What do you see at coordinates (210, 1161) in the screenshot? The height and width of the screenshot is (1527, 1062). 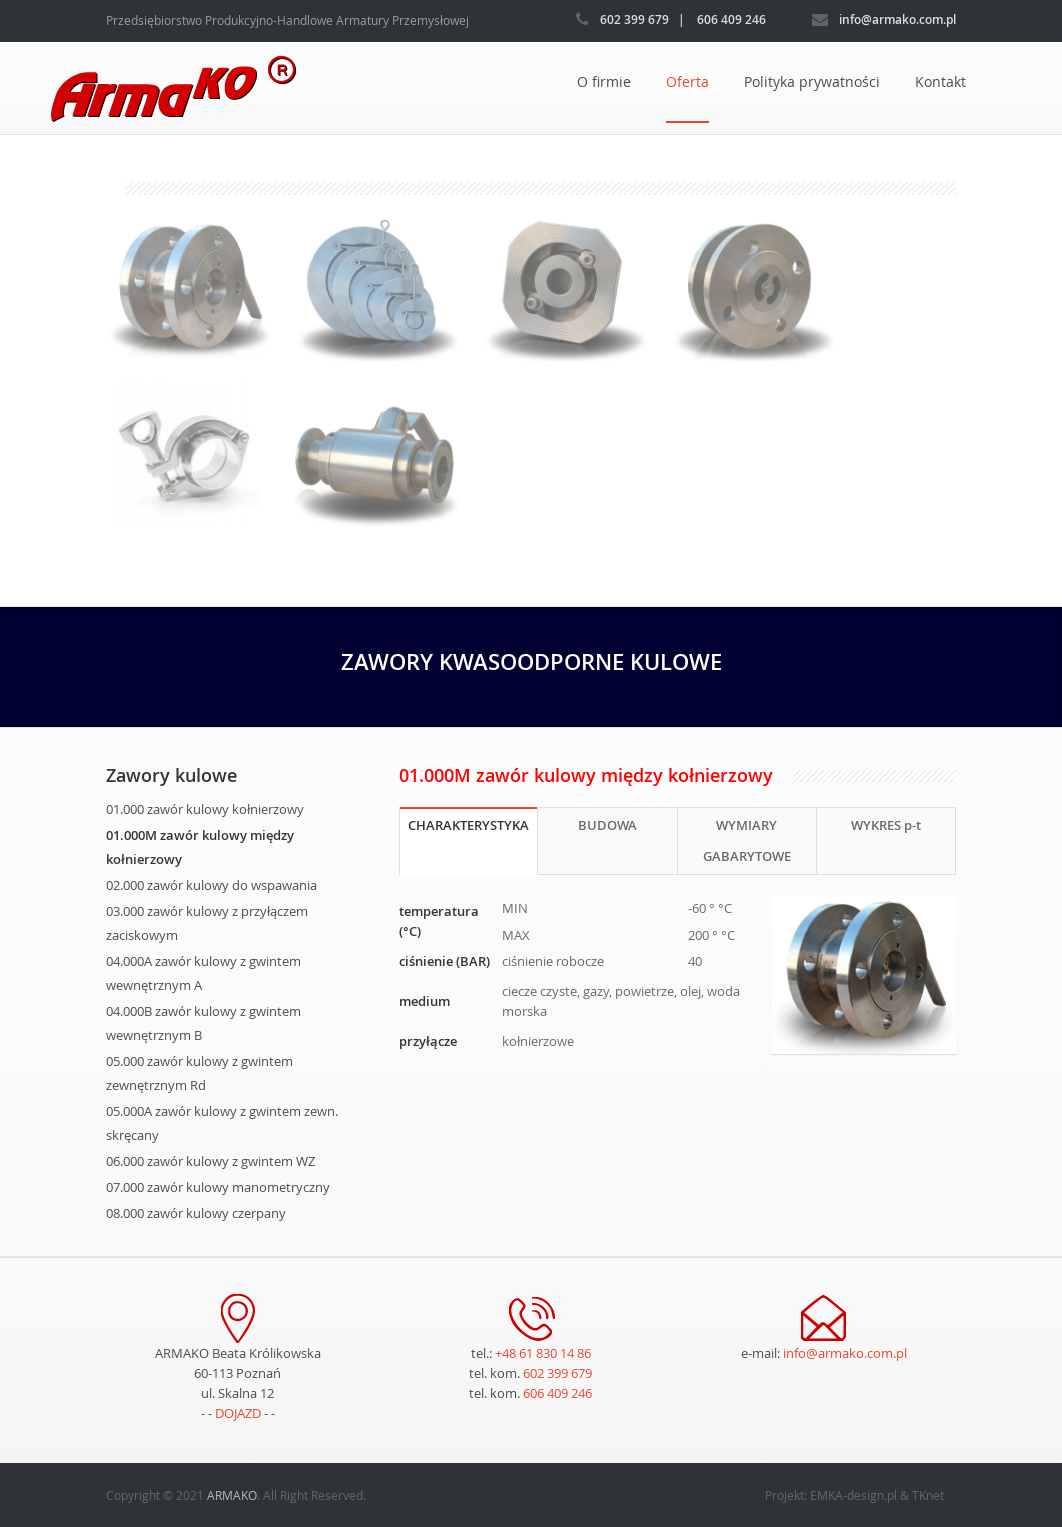 I see `06.000 zawór kulowy z gwintem WZ` at bounding box center [210, 1161].